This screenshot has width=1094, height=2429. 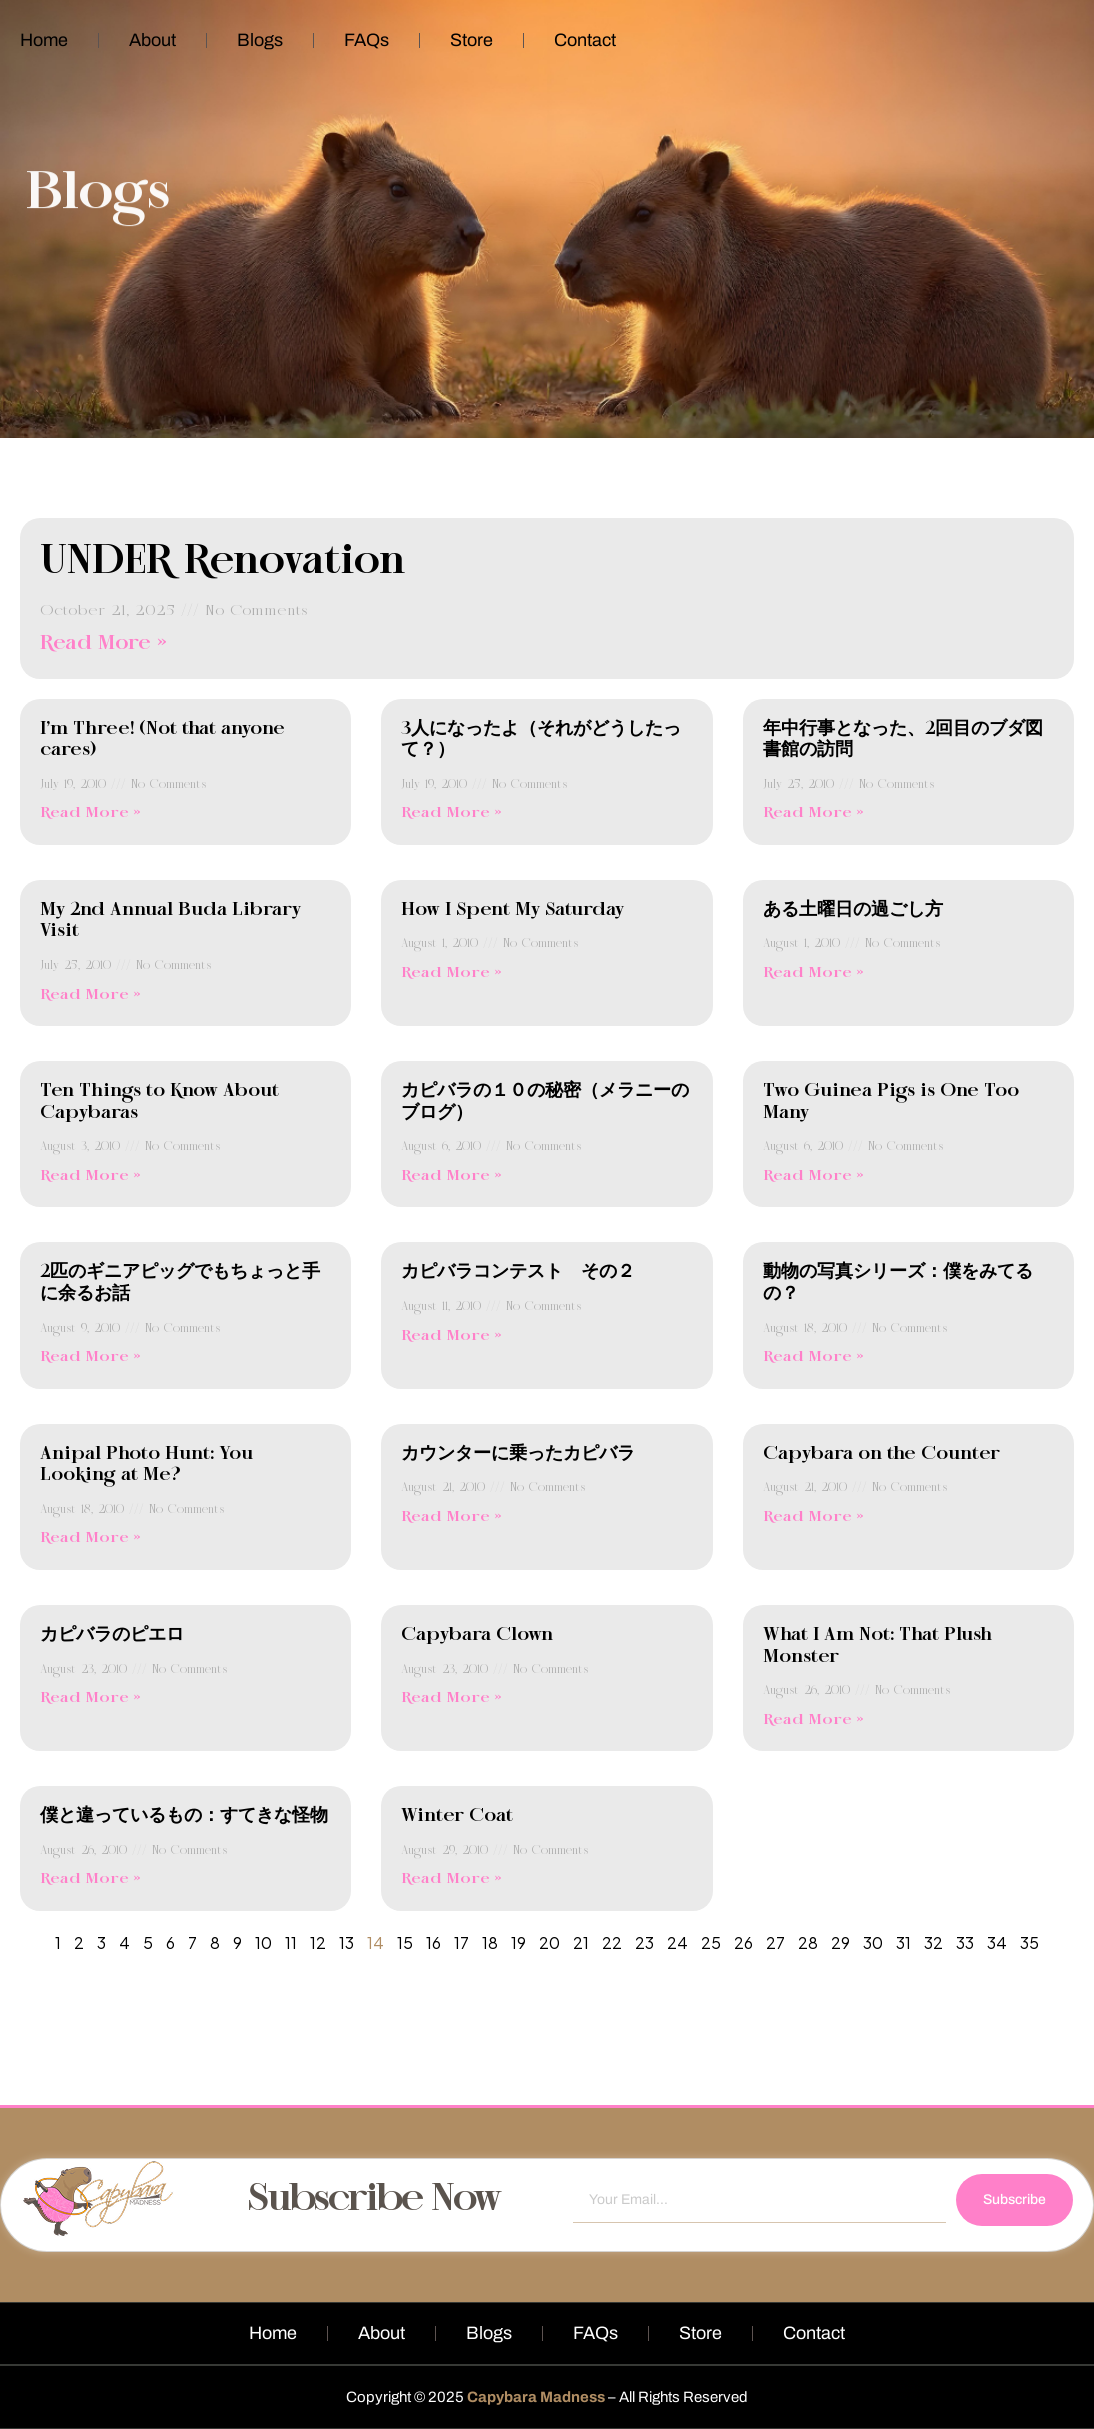 I want to click on Read More » [Read more about 僕と違っているもの：すてきな怪物], so click(x=90, y=1879).